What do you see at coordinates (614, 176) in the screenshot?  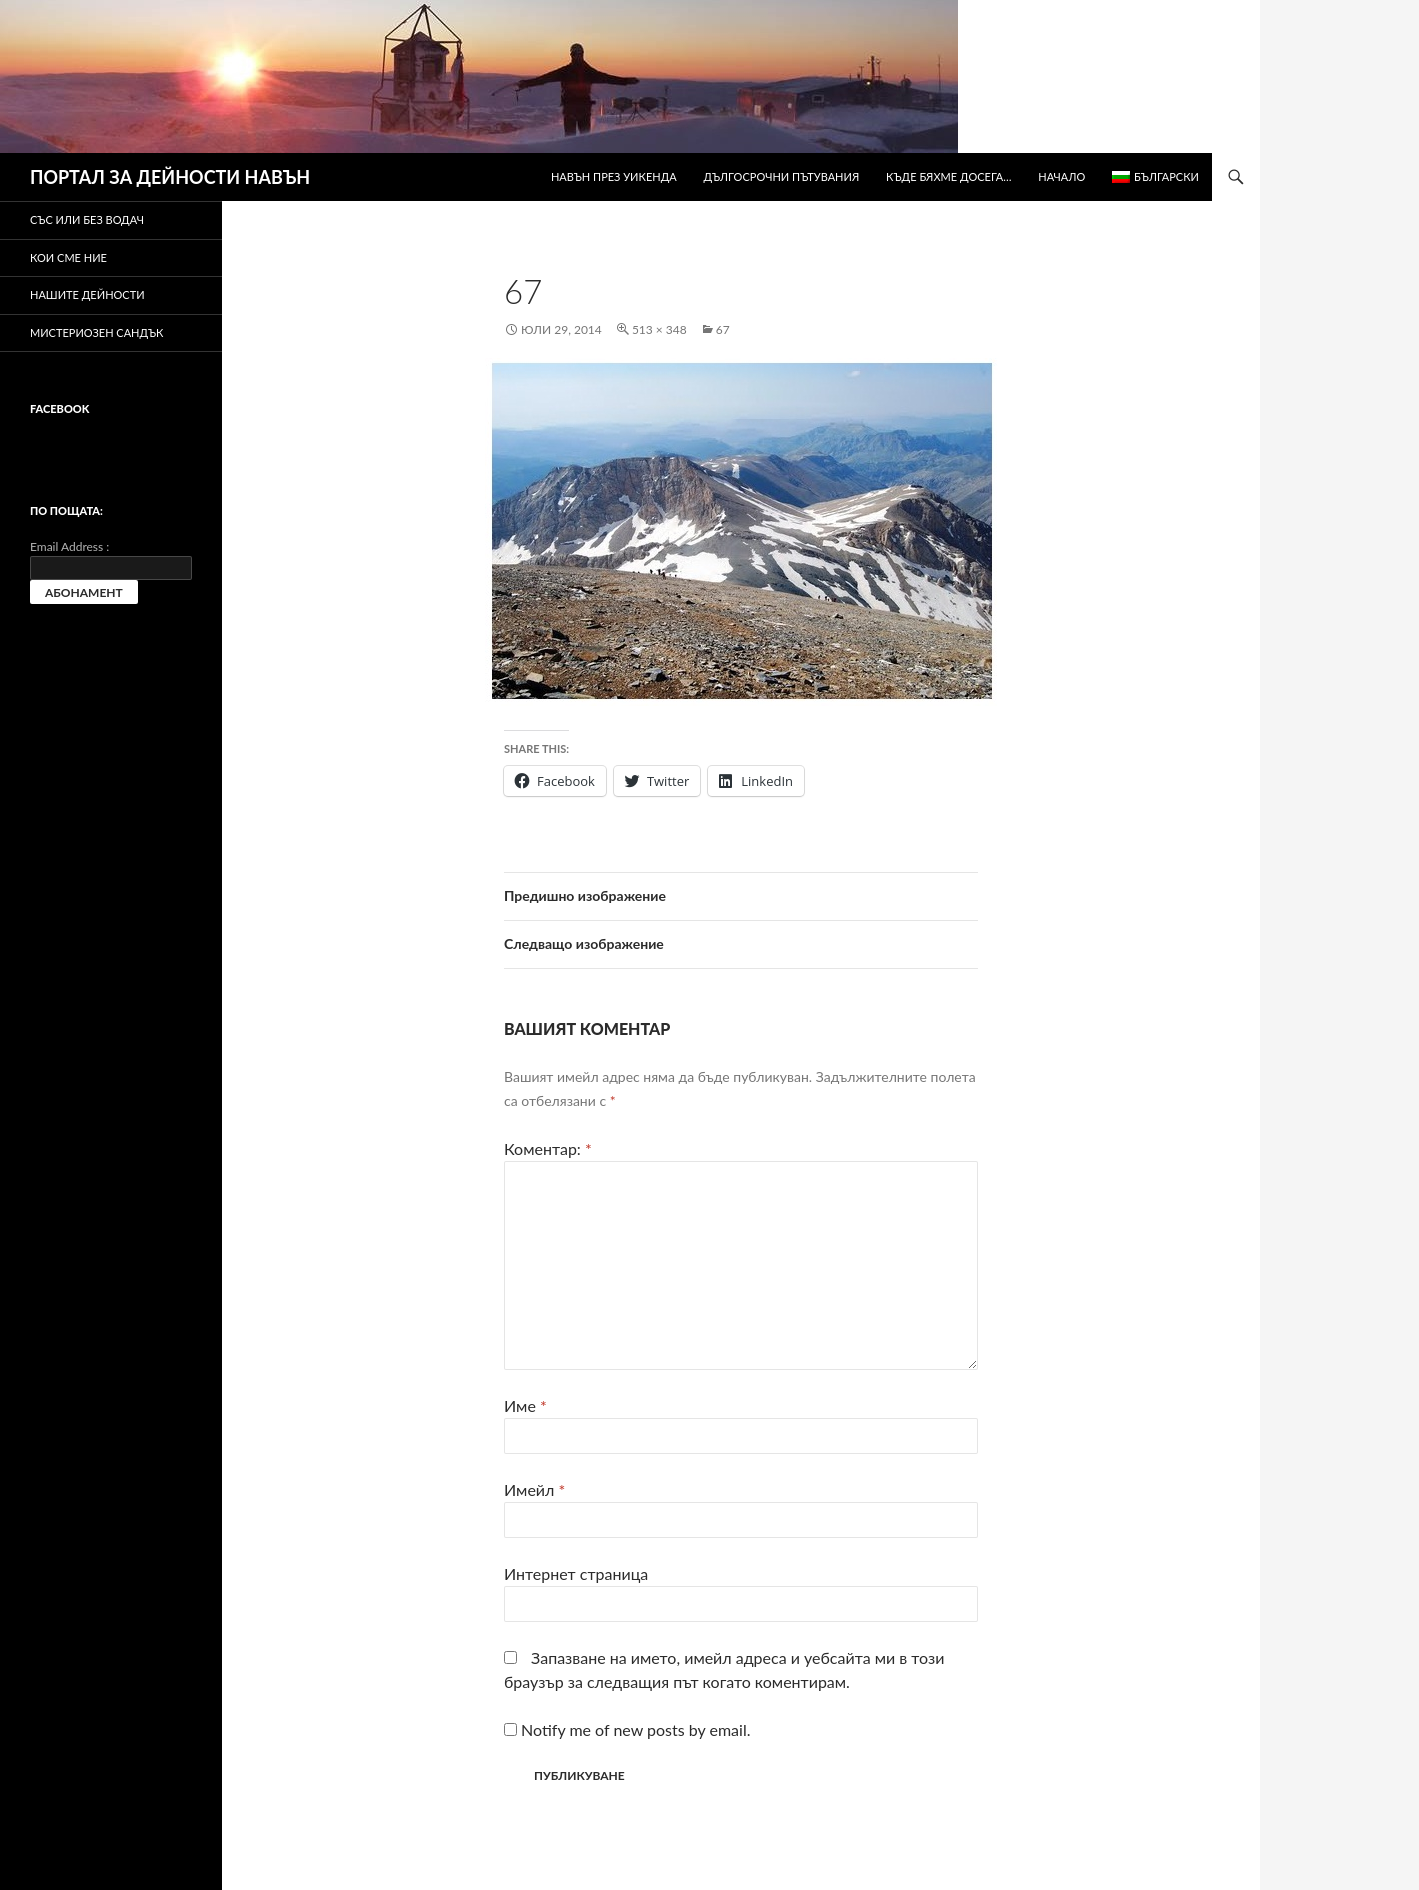 I see `Навън през уикенда` at bounding box center [614, 176].